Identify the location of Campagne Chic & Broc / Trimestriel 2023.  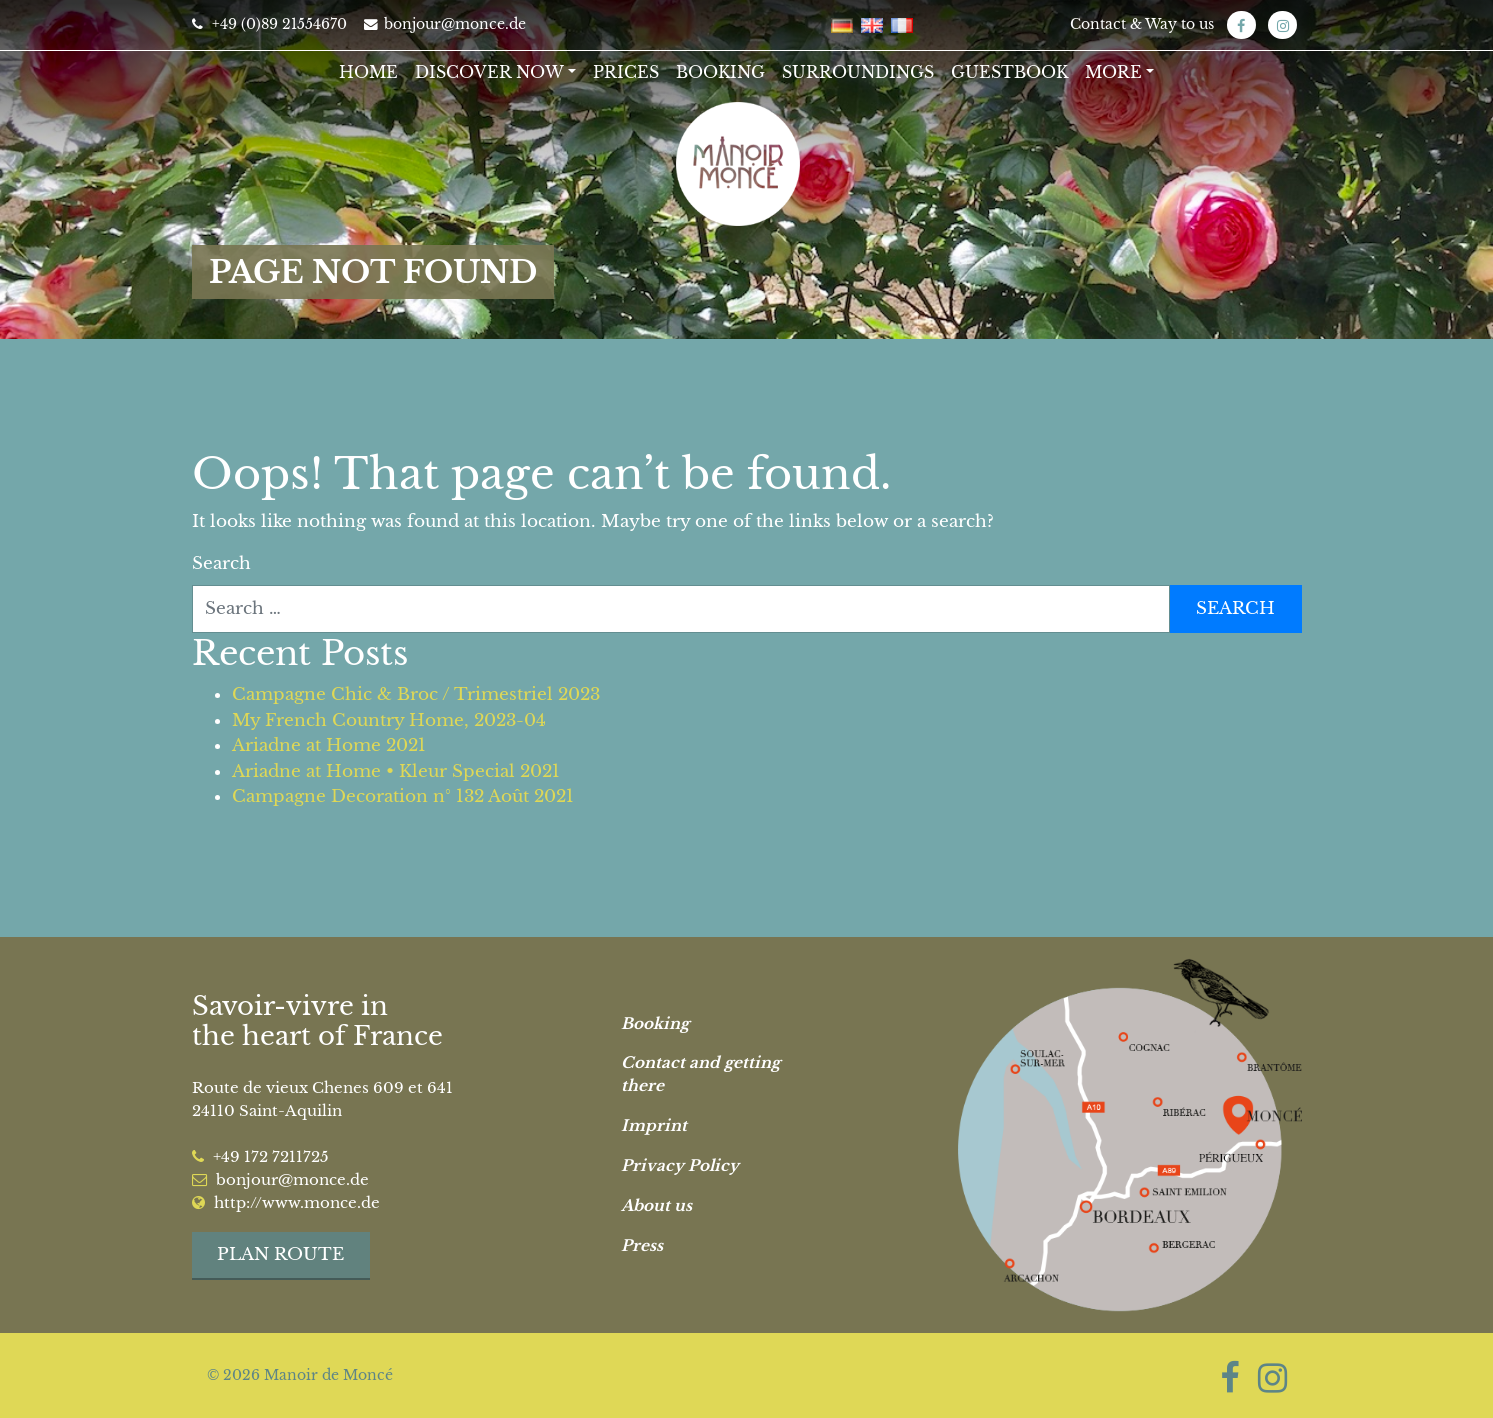
(416, 694).